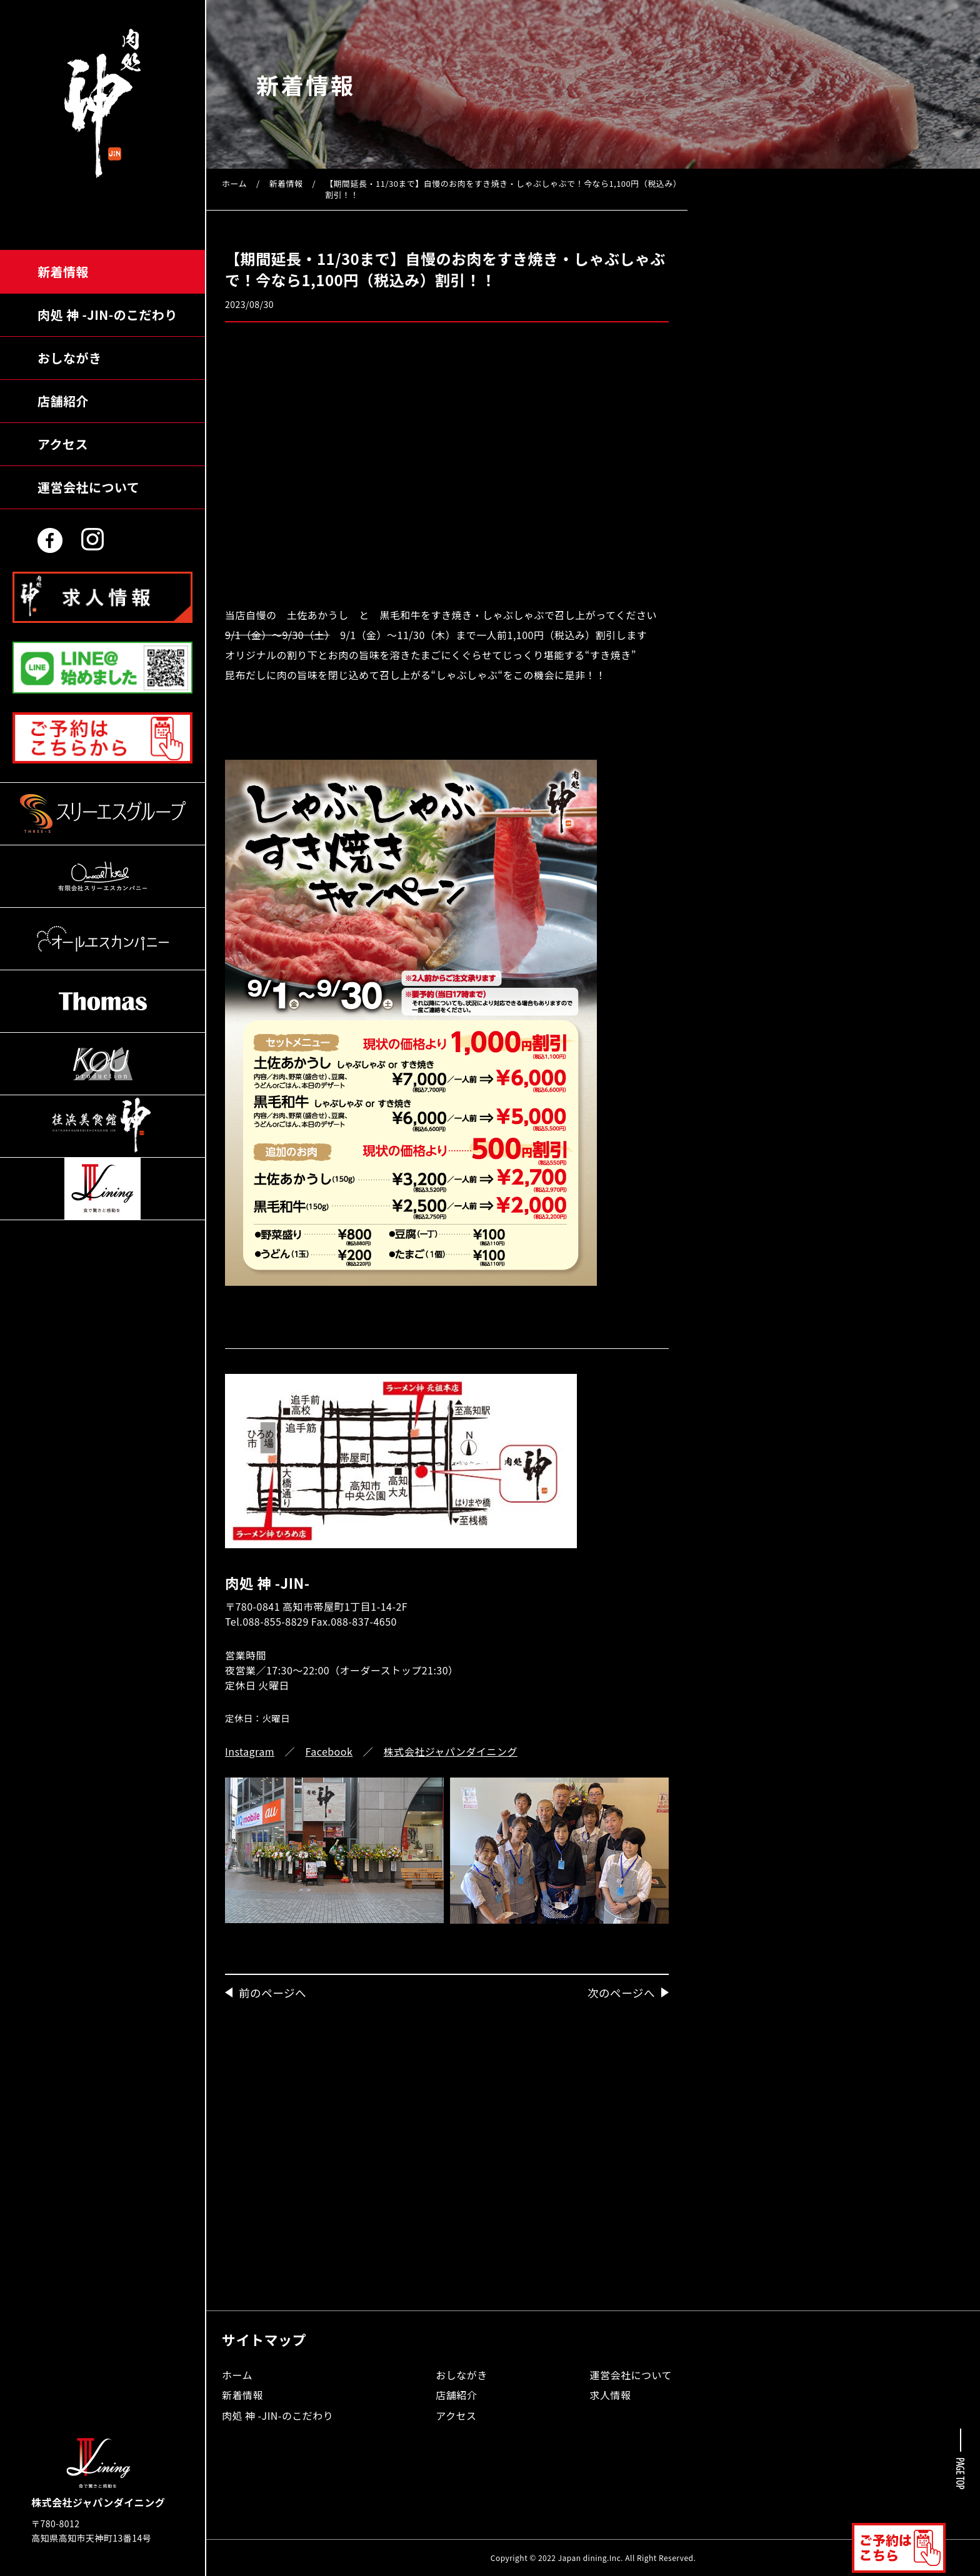 The image size is (980, 2576). What do you see at coordinates (108, 315) in the screenshot?
I see `肉処 神のこだわり` at bounding box center [108, 315].